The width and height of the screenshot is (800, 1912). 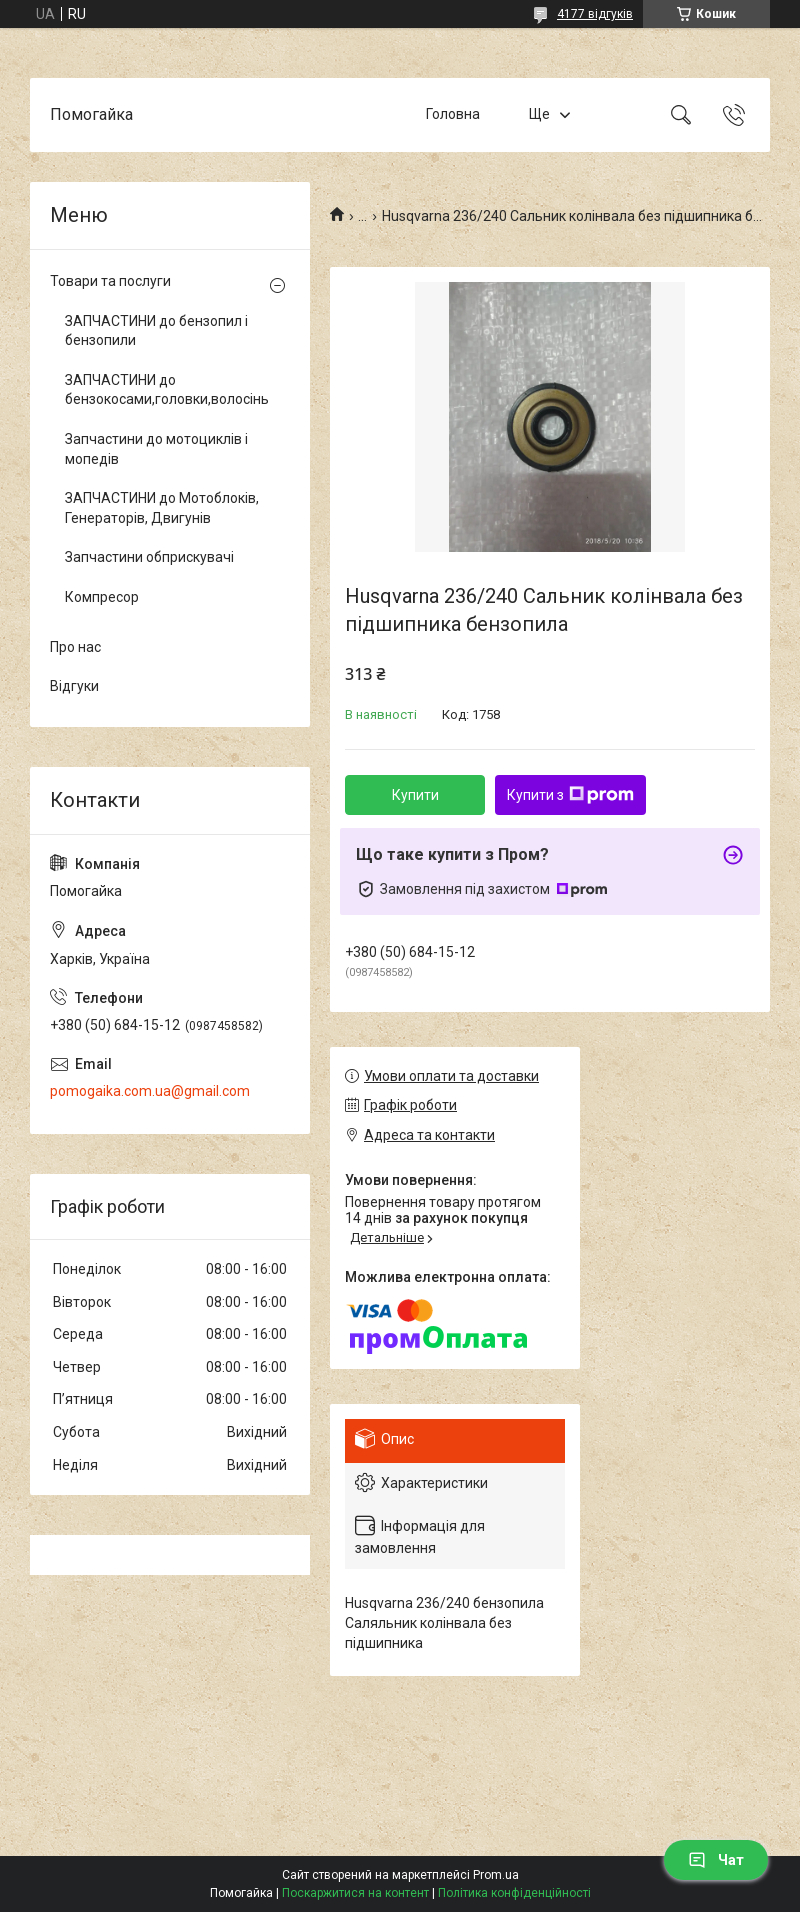 I want to click on ЗАПЧАСТИНИ до Мотоблоків, Генераторів, Двигунів, so click(x=162, y=508).